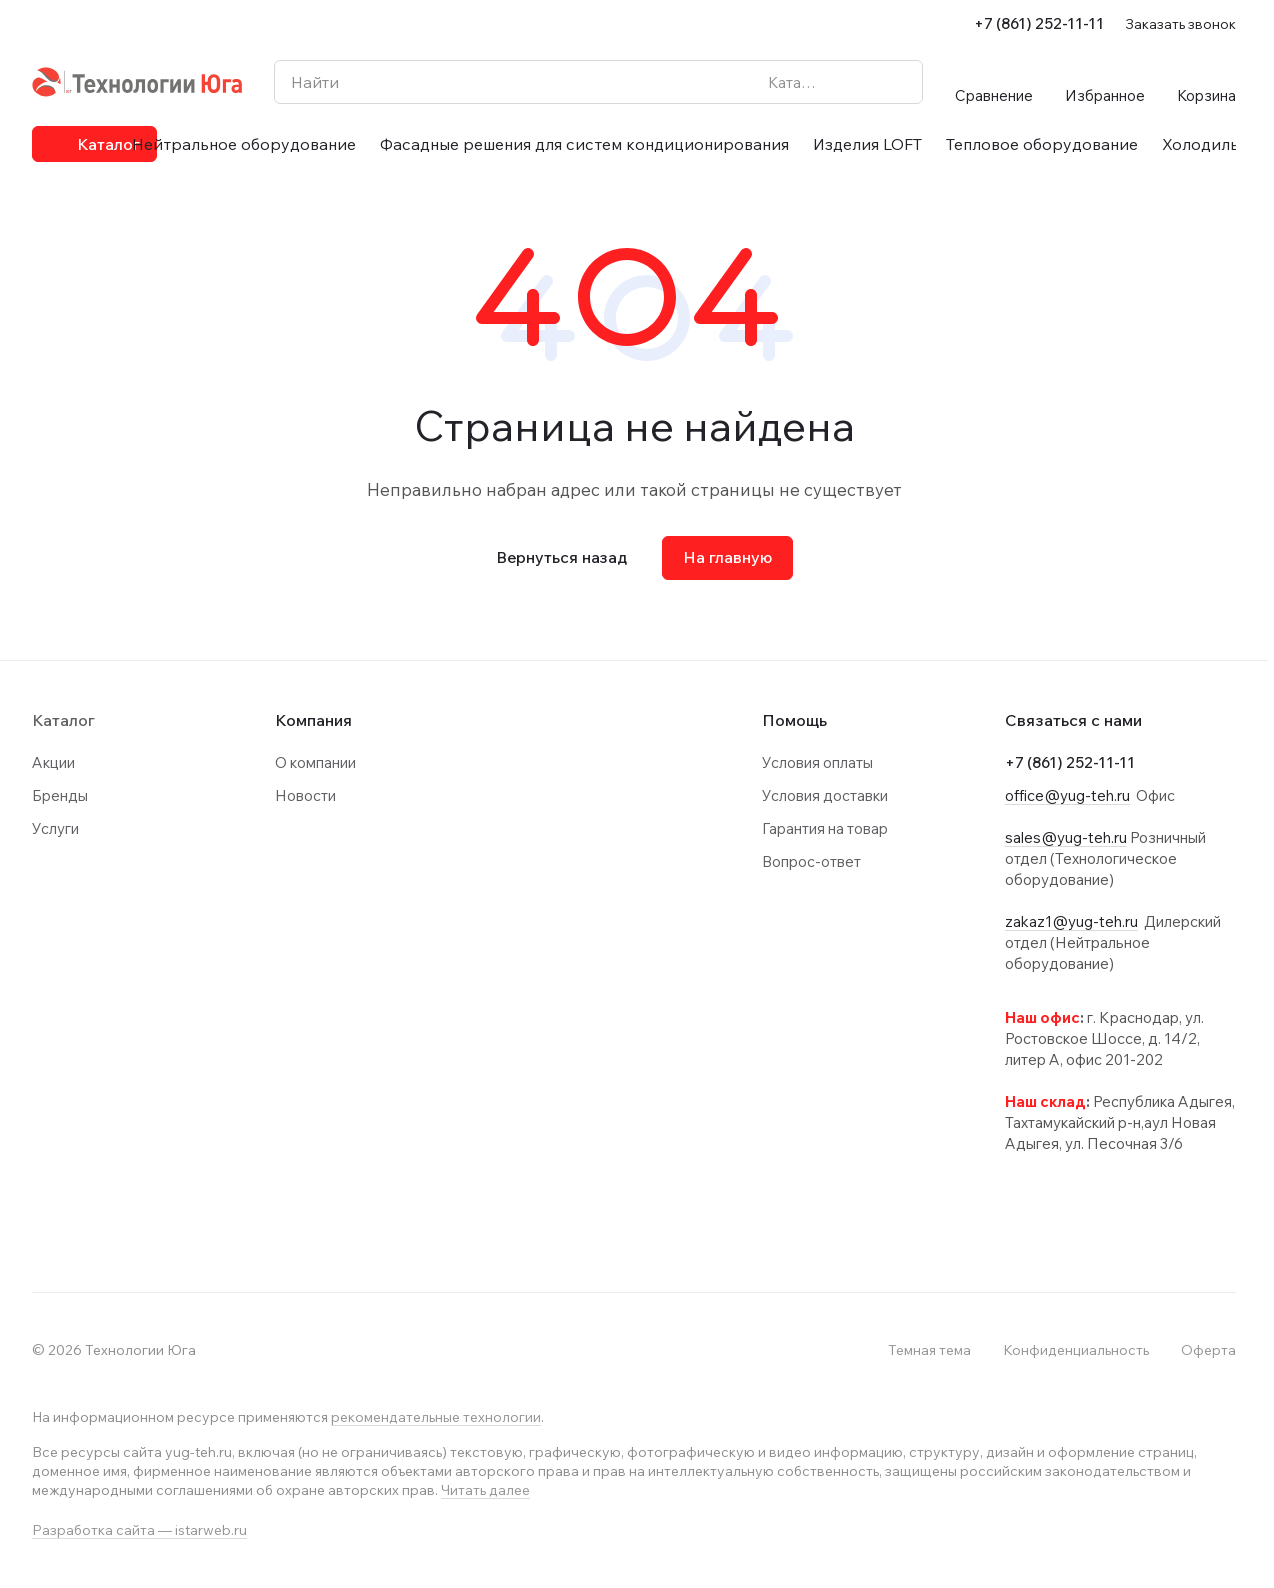 This screenshot has height=1588, width=1274. What do you see at coordinates (63, 720) in the screenshot?
I see `Каталог` at bounding box center [63, 720].